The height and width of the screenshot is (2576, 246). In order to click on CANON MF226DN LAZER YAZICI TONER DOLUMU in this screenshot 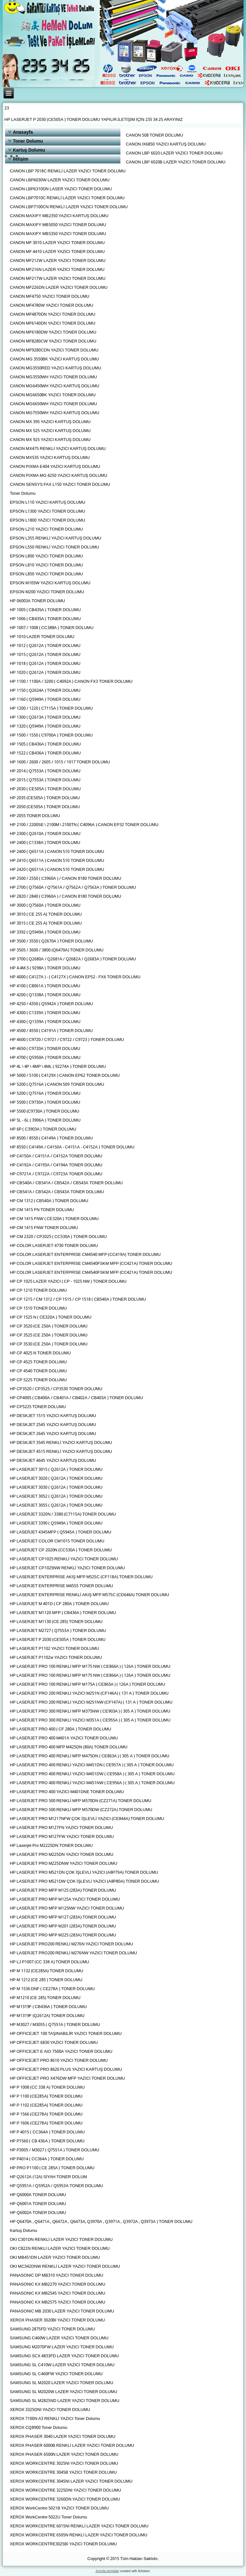, I will do `click(59, 287)`.